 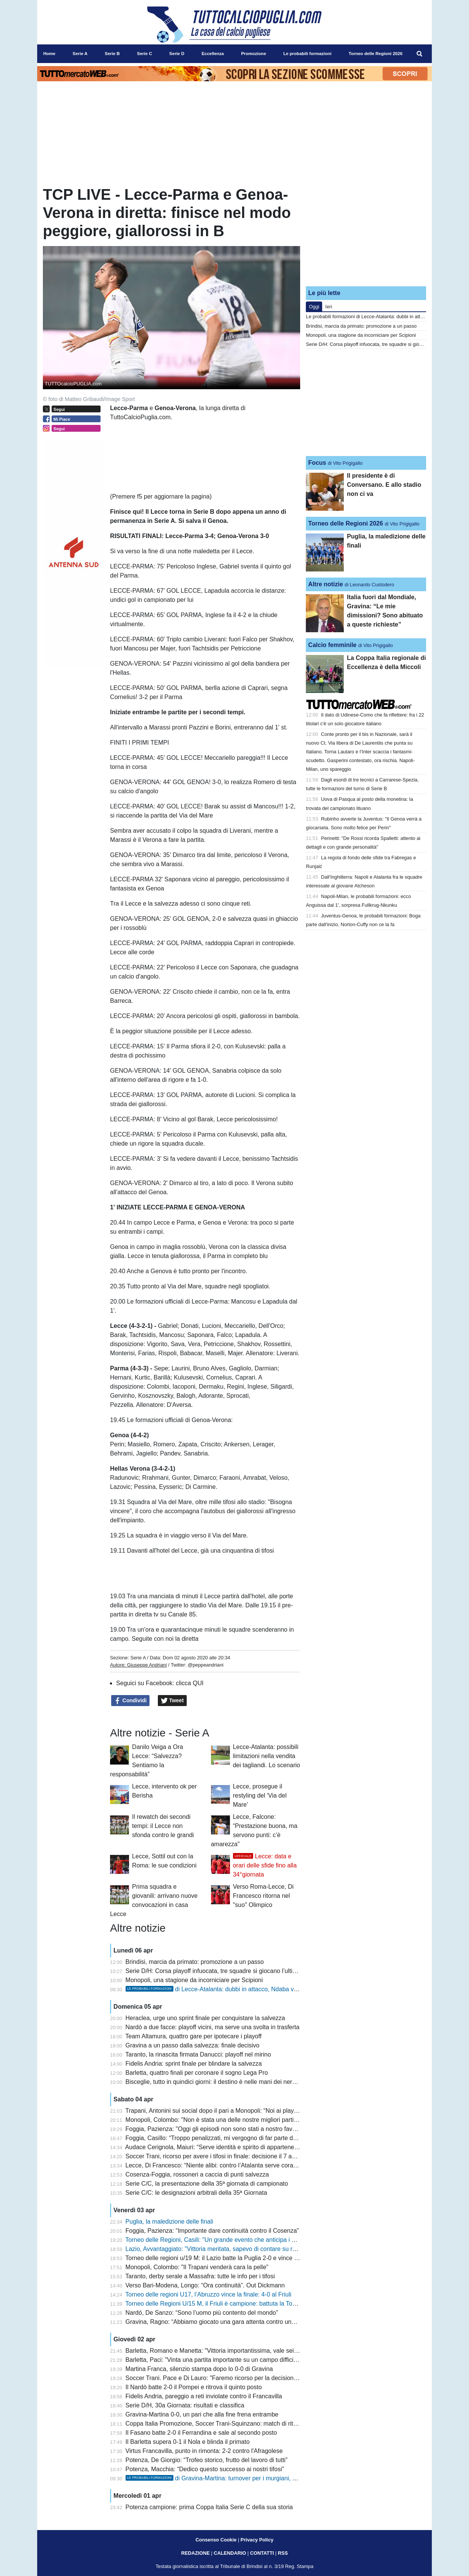 I want to click on Martina Franca, silenzio stampa dopo lo 0-0 di Gravina, so click(x=199, y=2369).